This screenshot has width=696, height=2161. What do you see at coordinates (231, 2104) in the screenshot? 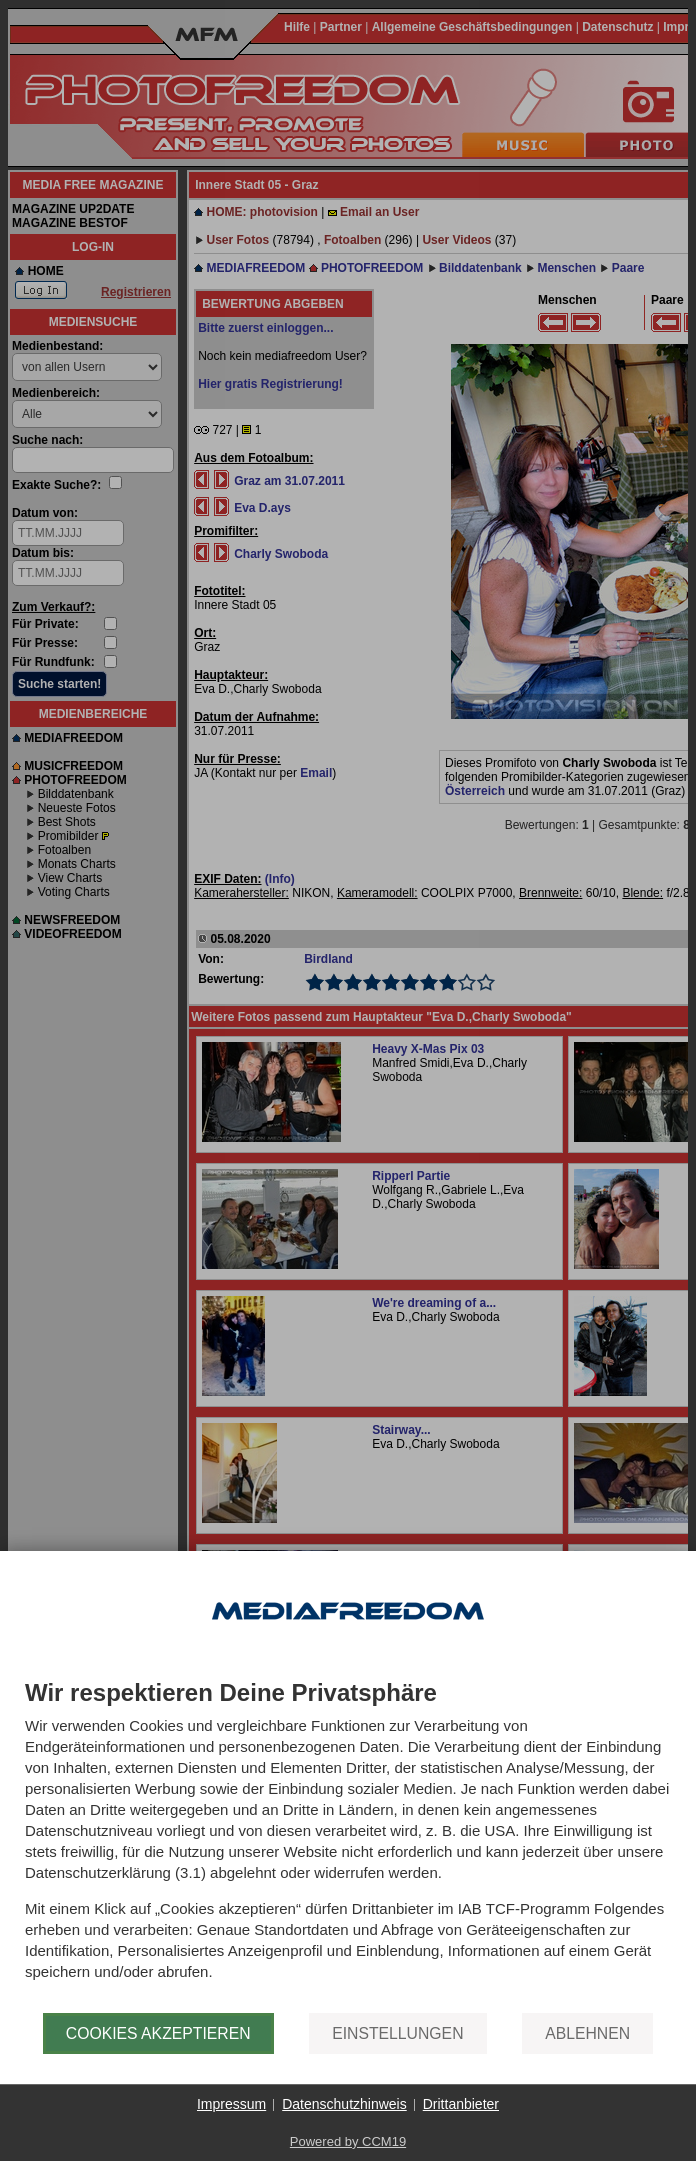
I see `Impressum` at bounding box center [231, 2104].